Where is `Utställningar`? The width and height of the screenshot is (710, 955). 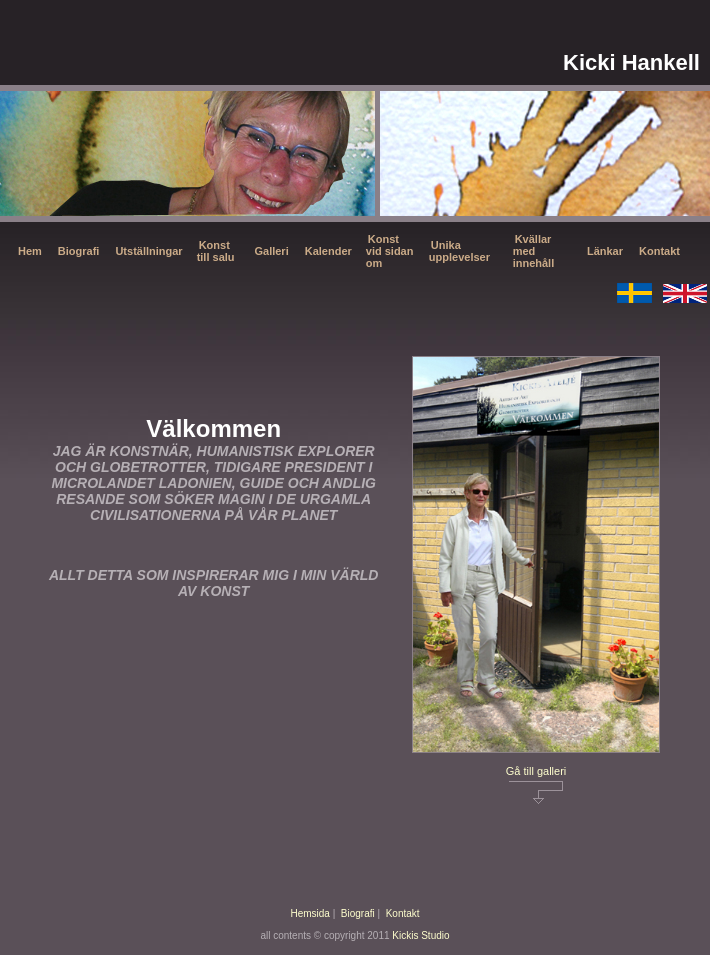 Utställningar is located at coordinates (148, 251).